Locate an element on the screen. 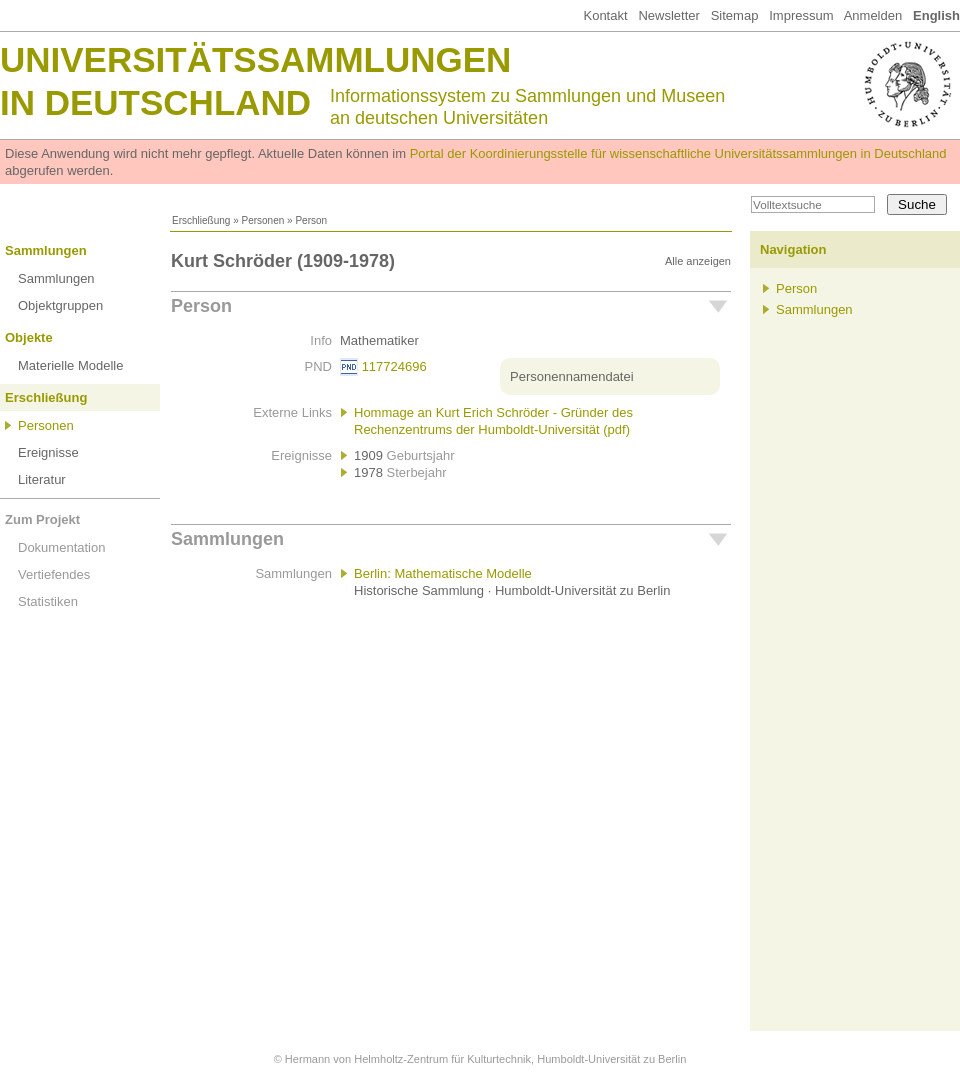 The height and width of the screenshot is (1088, 960). in Deutschland is located at coordinates (155, 102).